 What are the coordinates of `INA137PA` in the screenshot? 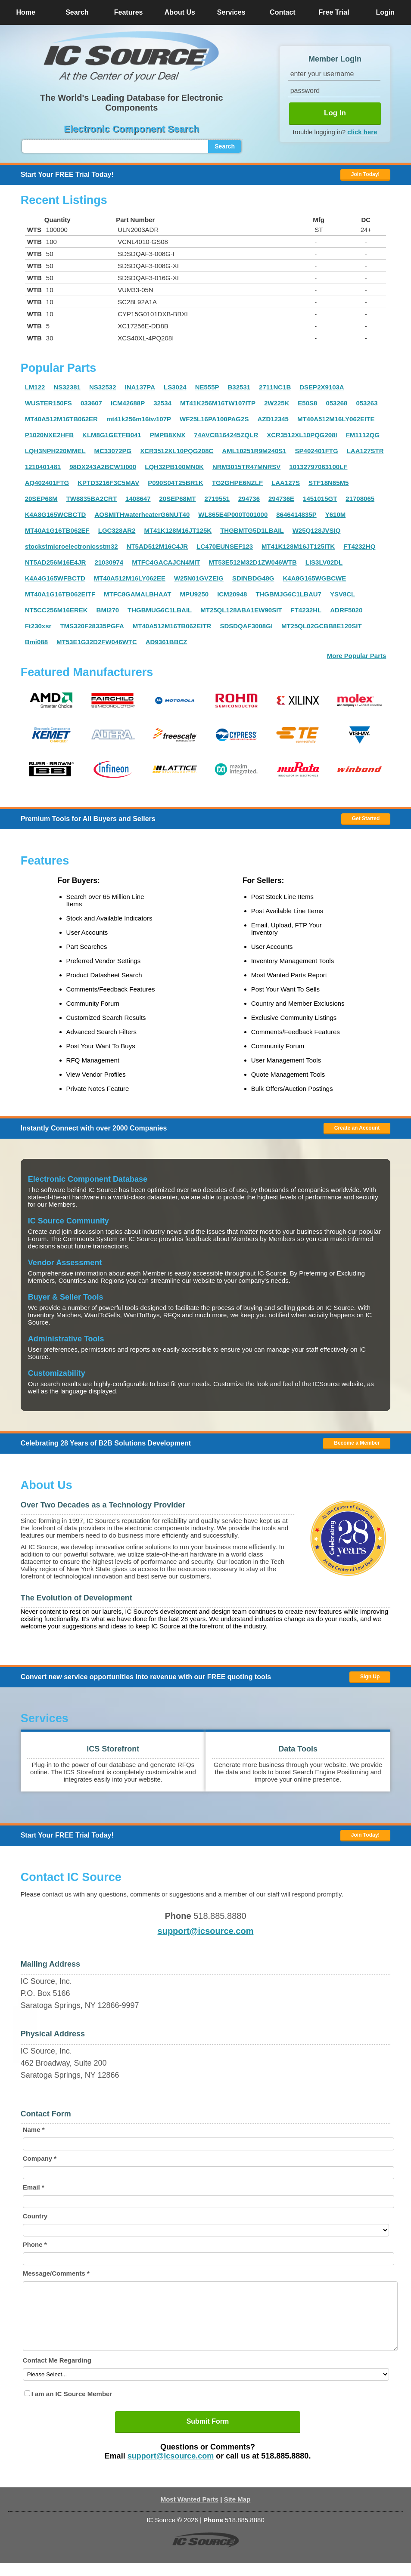 It's located at (140, 387).